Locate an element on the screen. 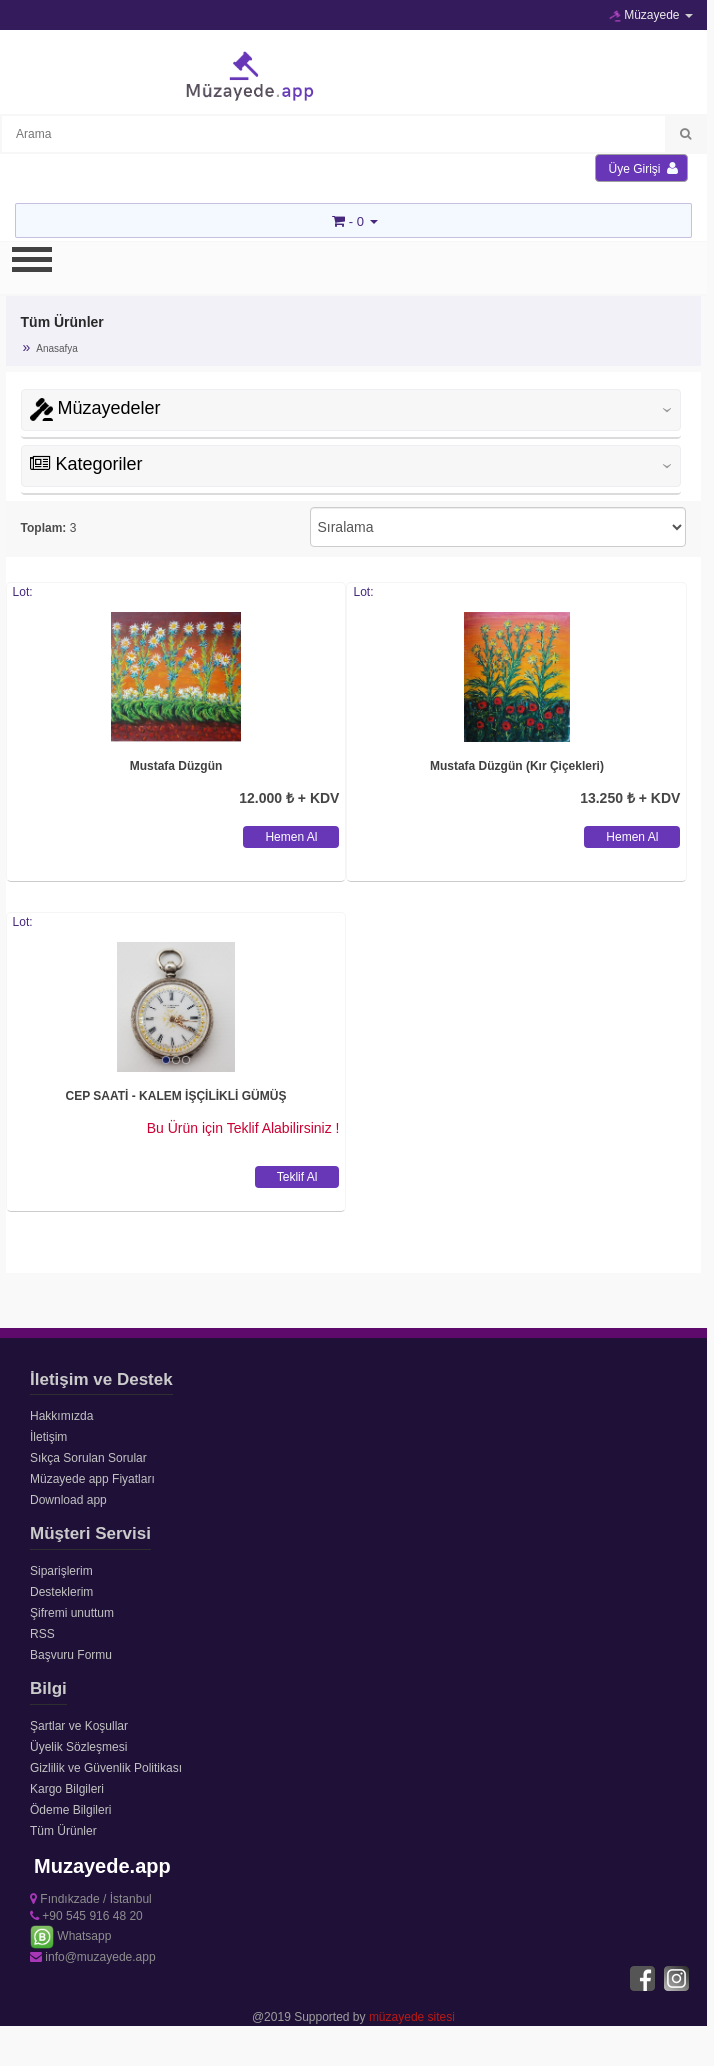  Anasafya is located at coordinates (57, 348).